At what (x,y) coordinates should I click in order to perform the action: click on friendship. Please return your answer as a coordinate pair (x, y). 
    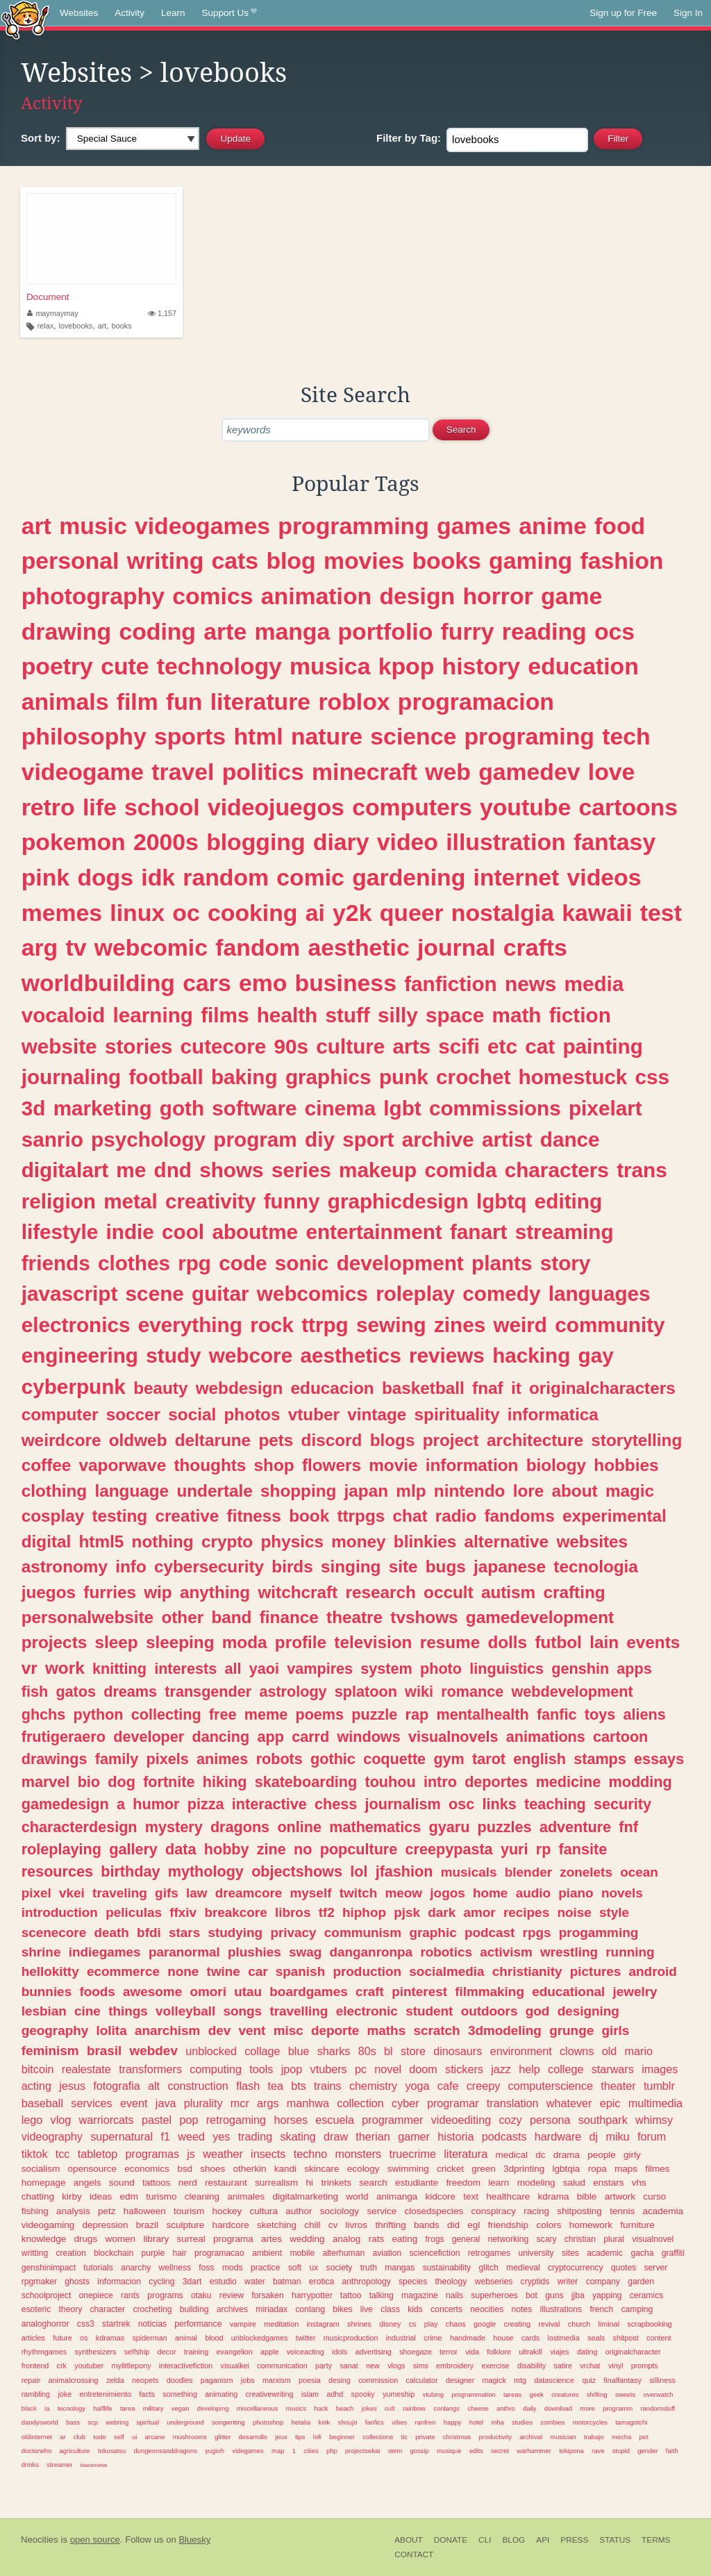
    Looking at the image, I should click on (508, 2225).